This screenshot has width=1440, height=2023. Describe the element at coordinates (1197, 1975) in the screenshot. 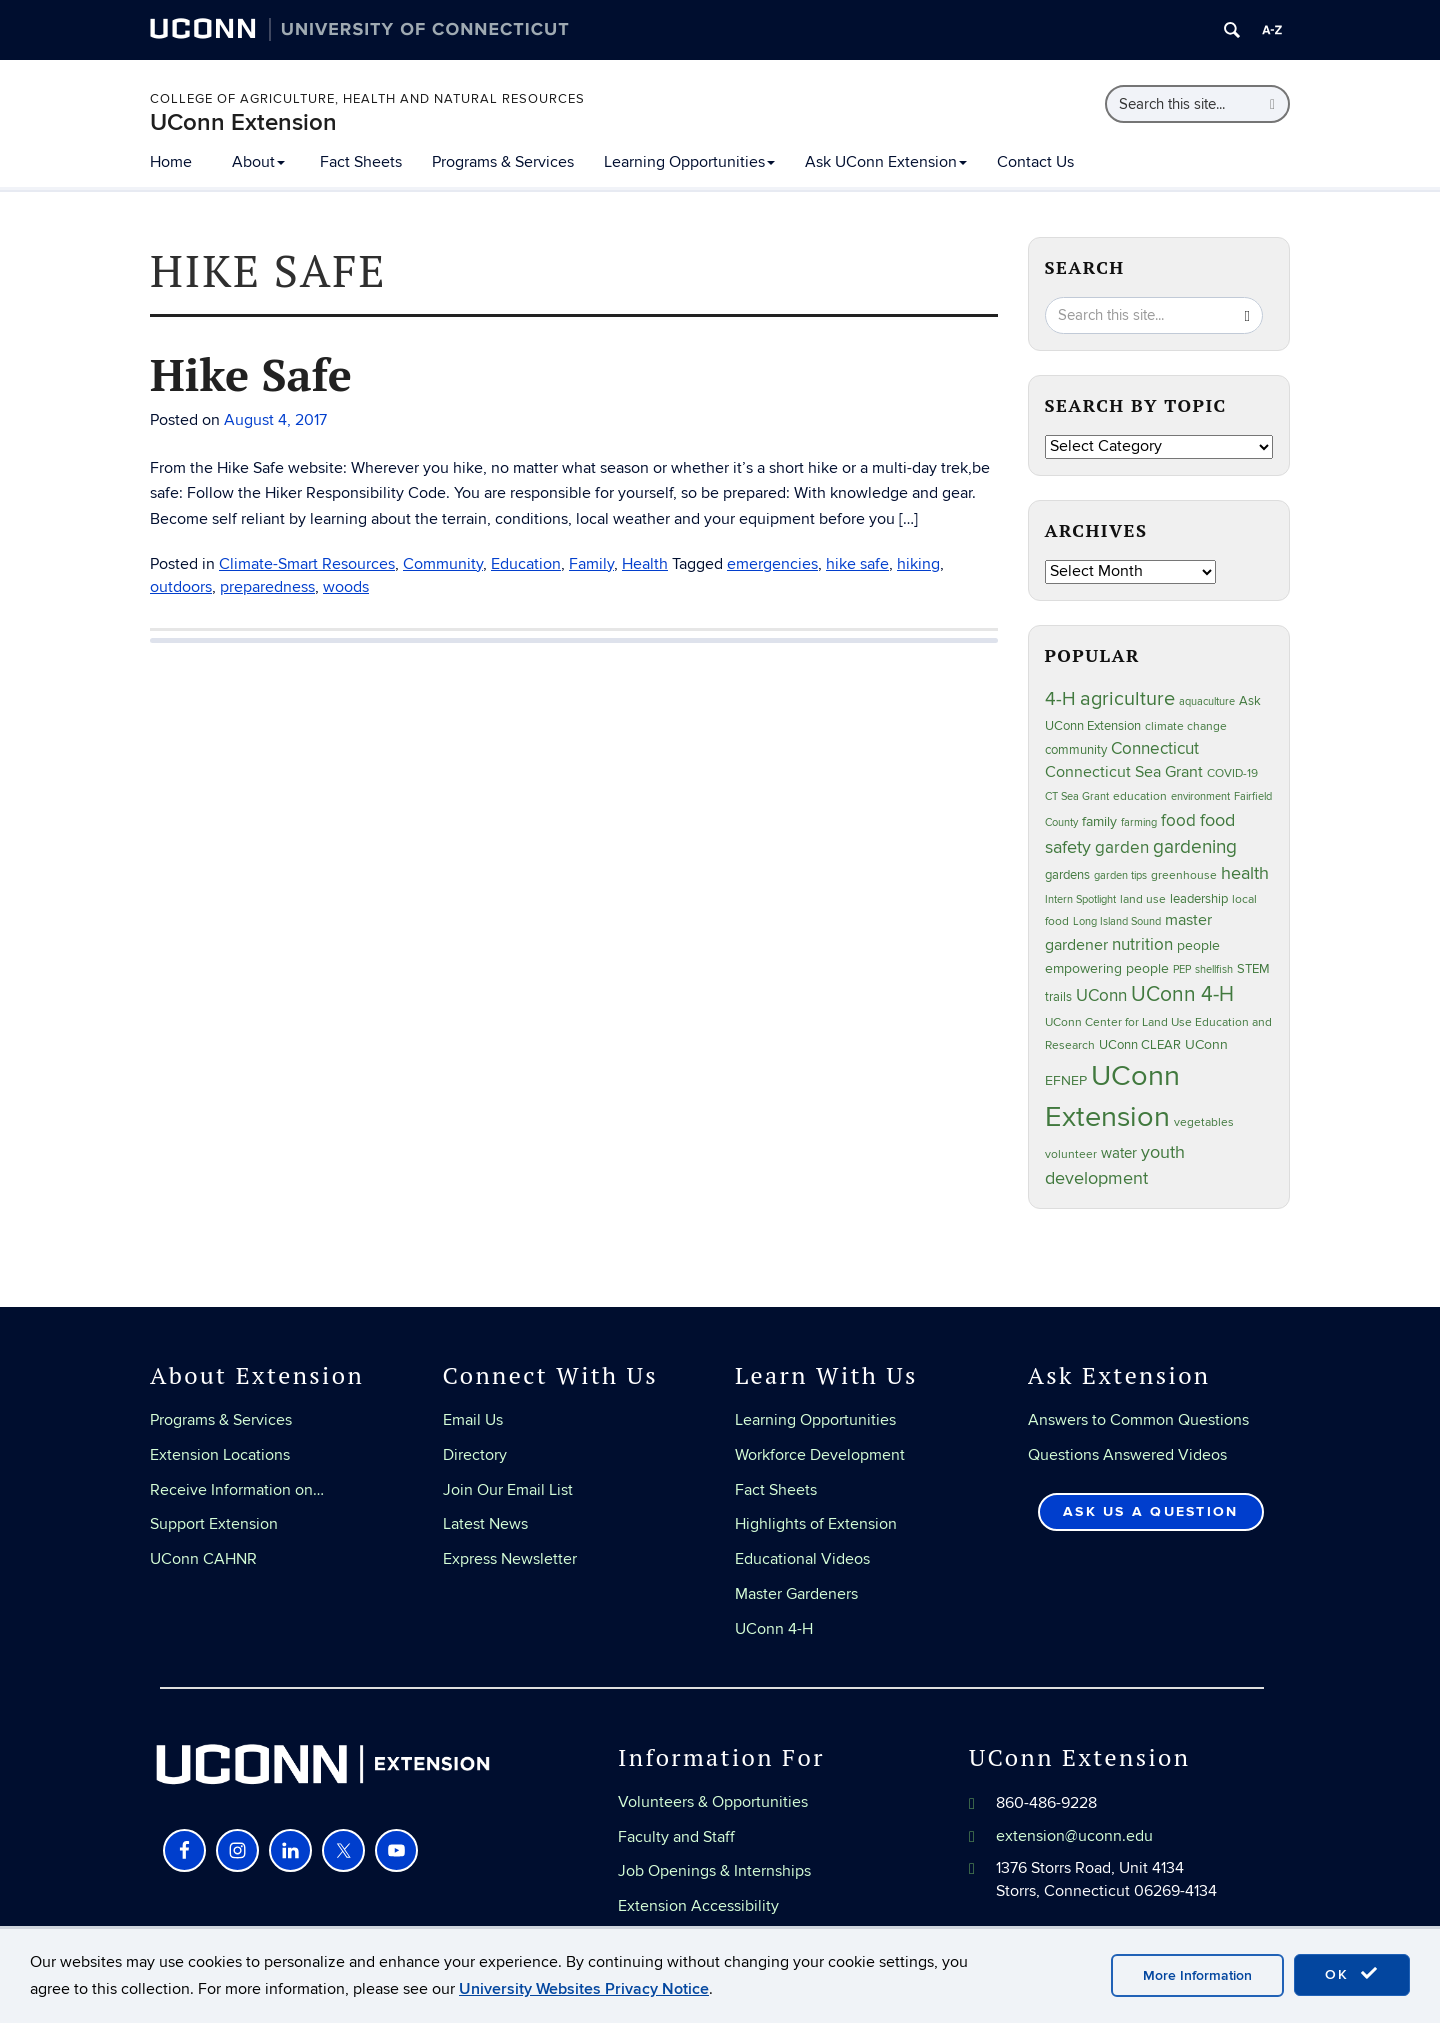

I see `More Information [accept cookies]` at that location.